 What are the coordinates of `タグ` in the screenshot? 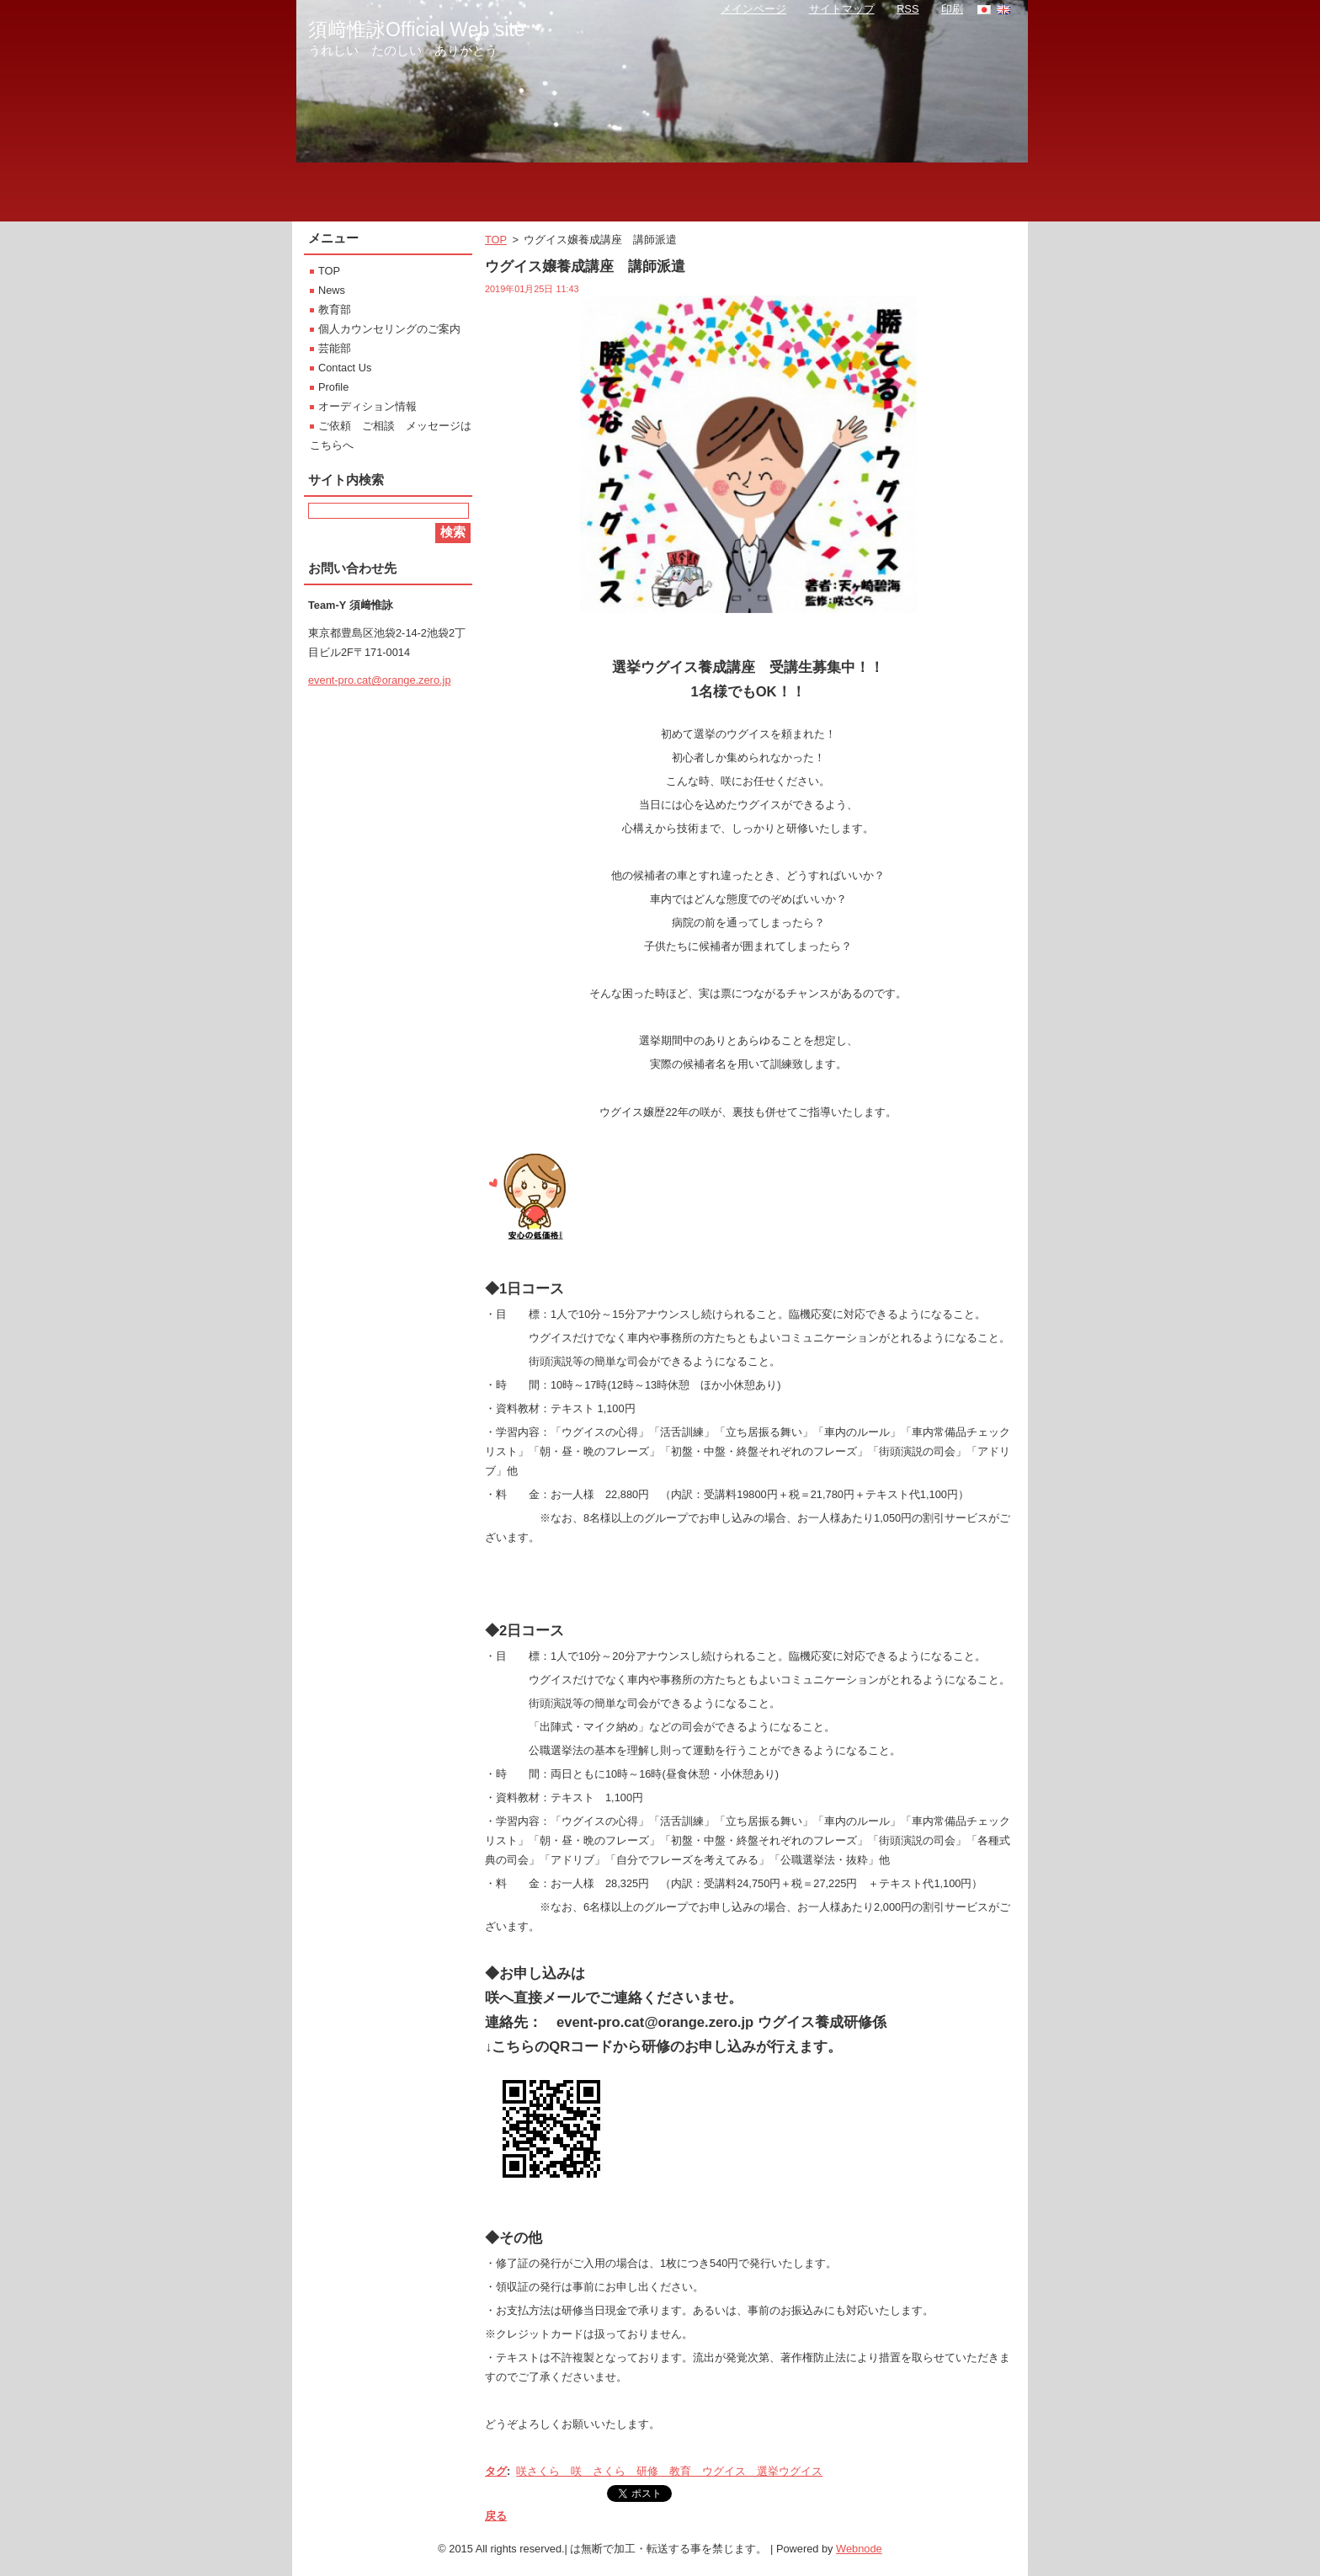 It's located at (496, 2471).